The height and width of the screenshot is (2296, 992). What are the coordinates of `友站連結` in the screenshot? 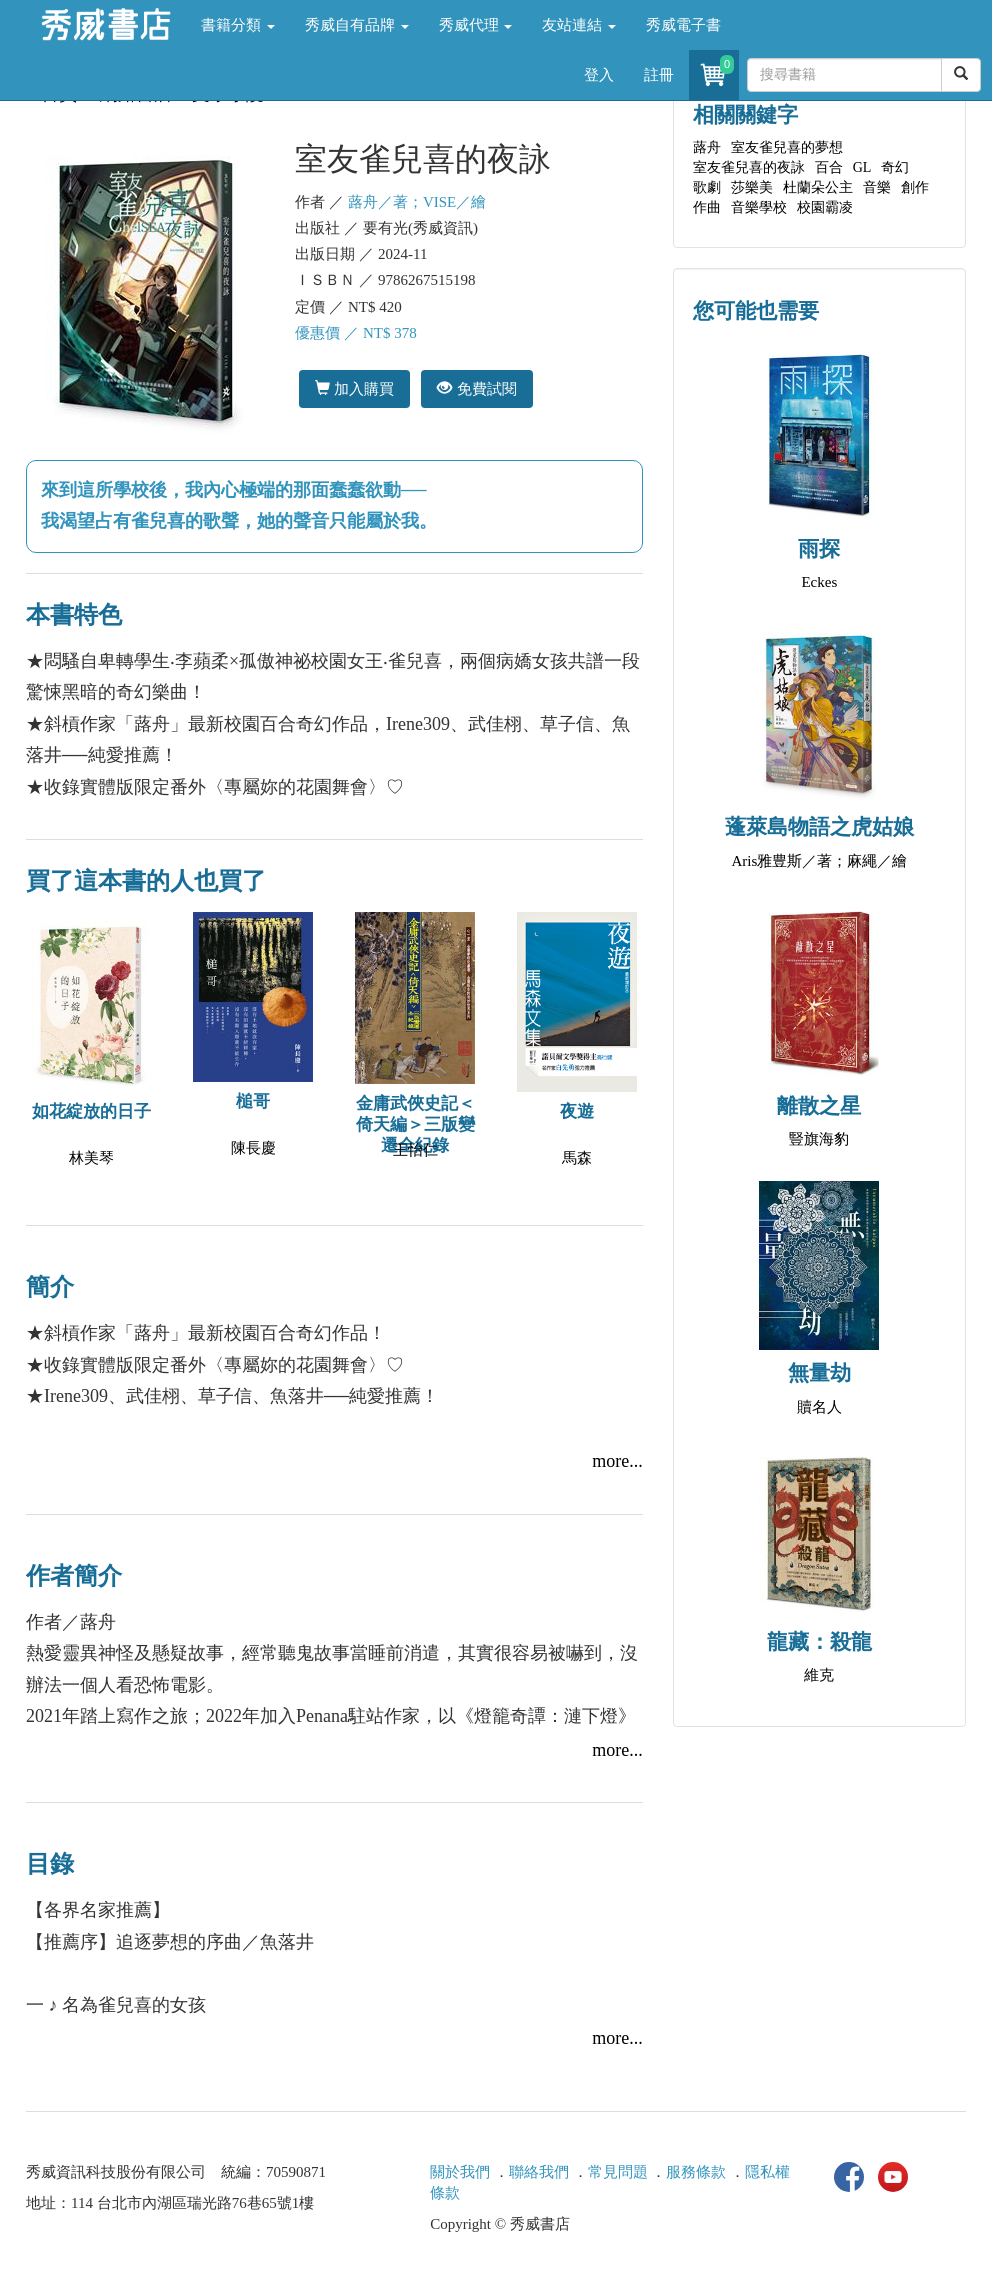 It's located at (579, 25).